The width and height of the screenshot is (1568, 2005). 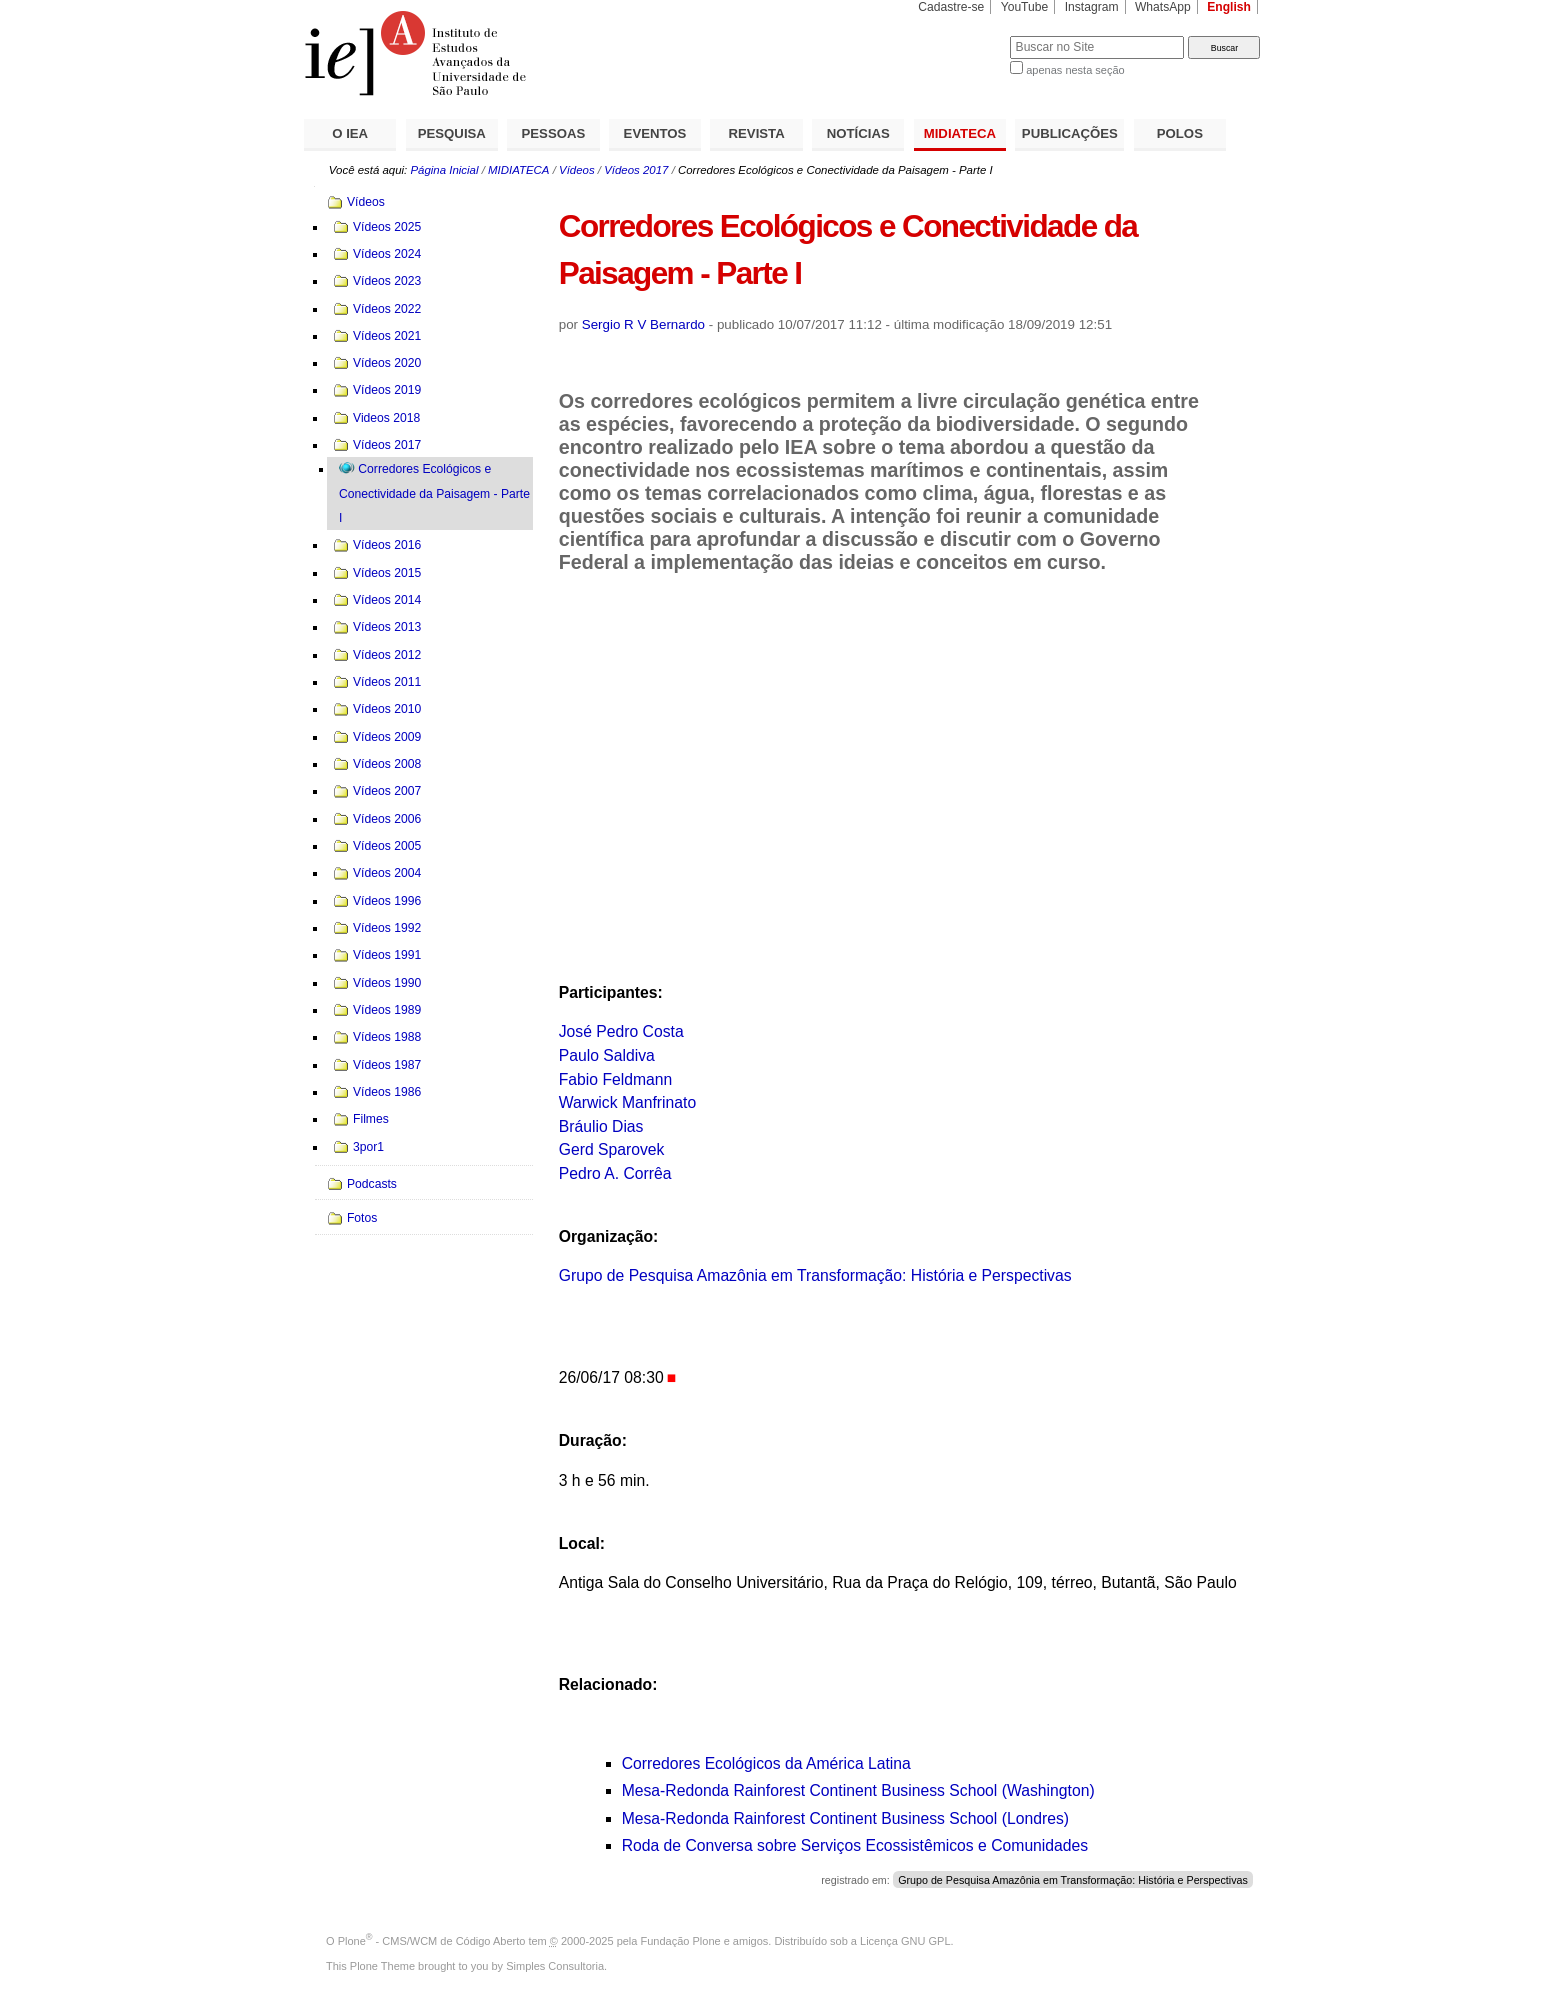 What do you see at coordinates (961, 35) in the screenshot?
I see `Busca` at bounding box center [961, 35].